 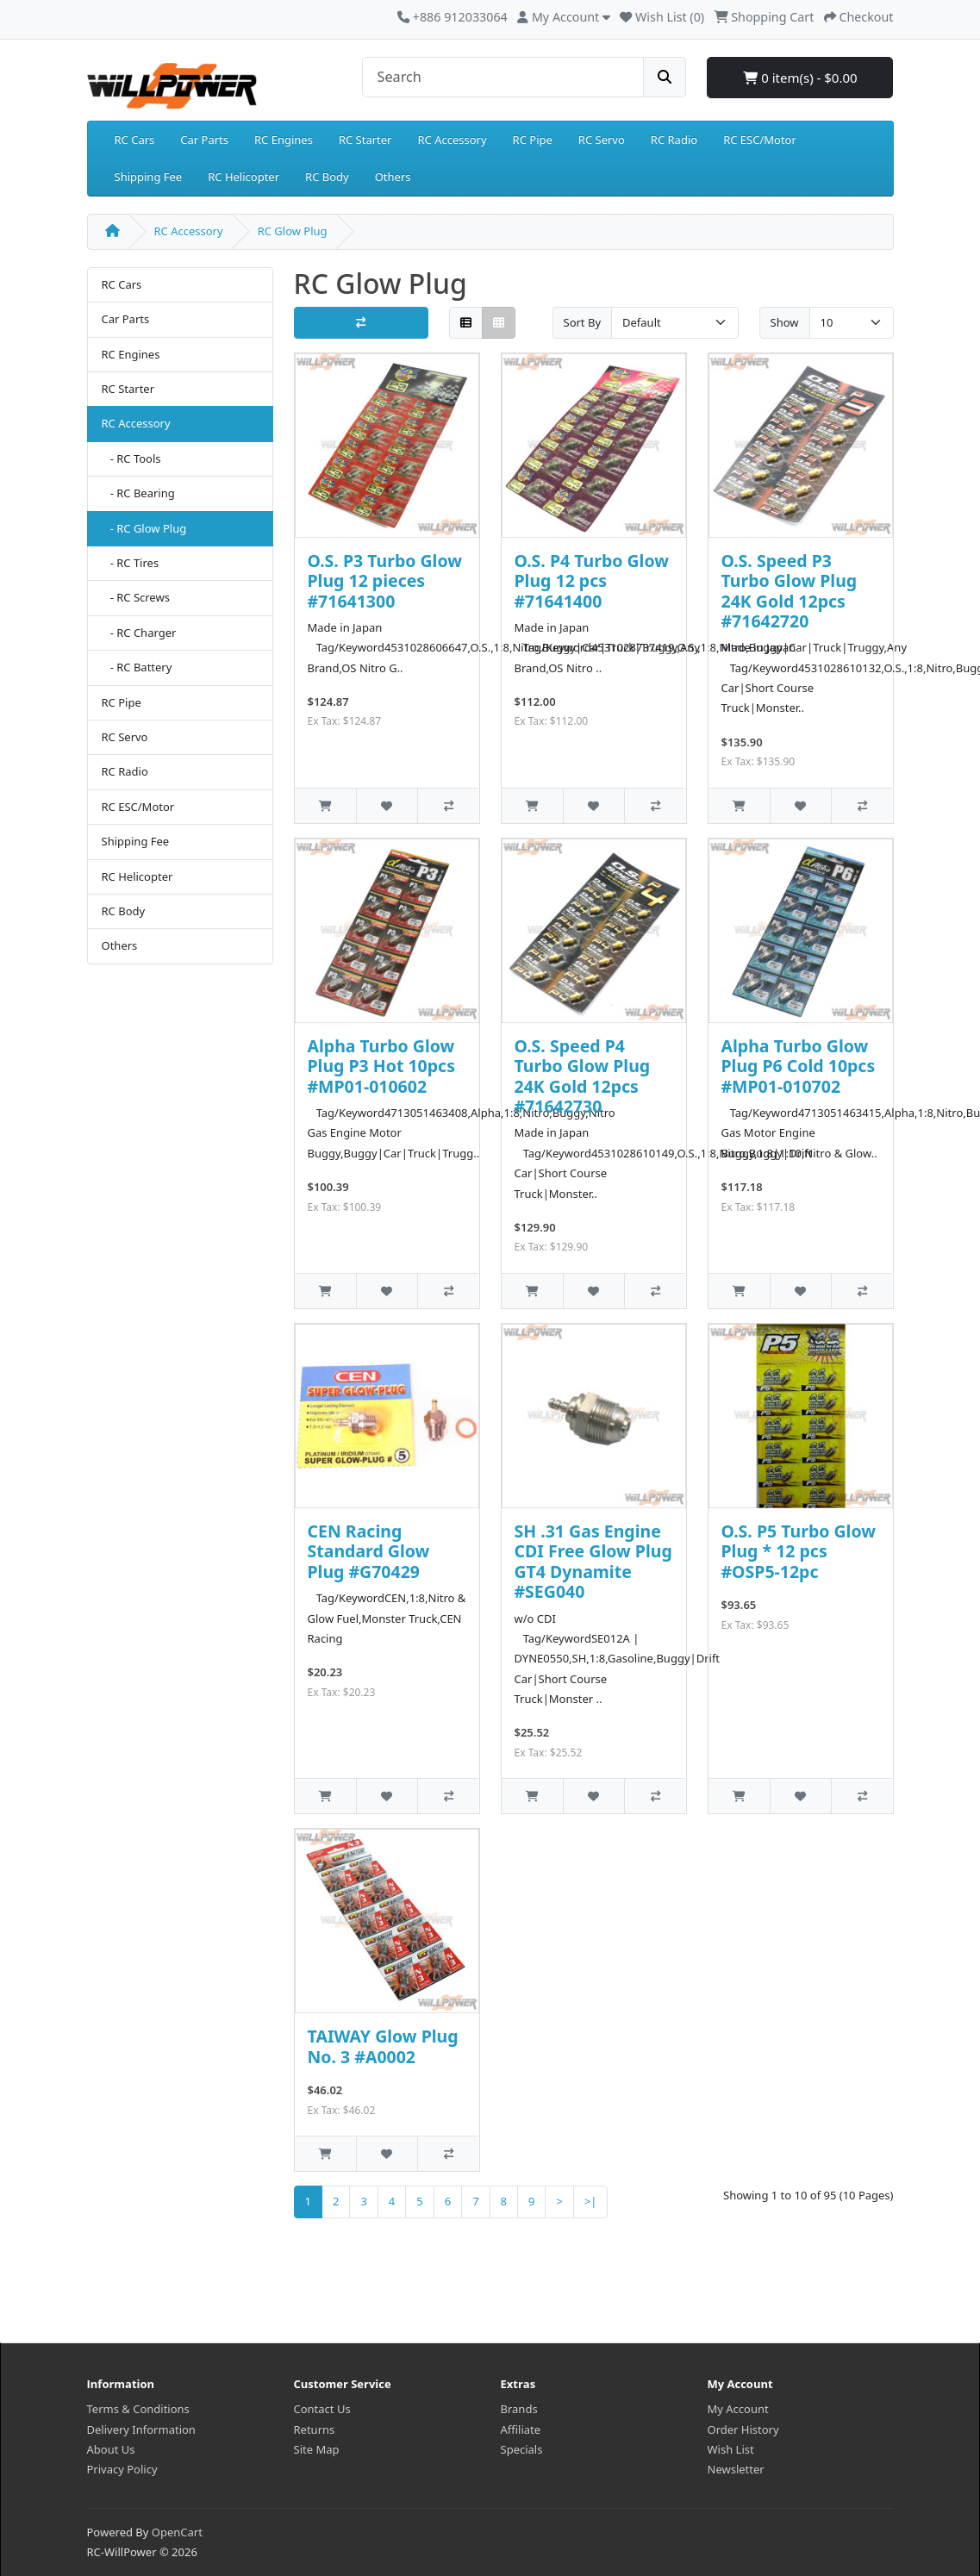 What do you see at coordinates (522, 2449) in the screenshot?
I see `Specials` at bounding box center [522, 2449].